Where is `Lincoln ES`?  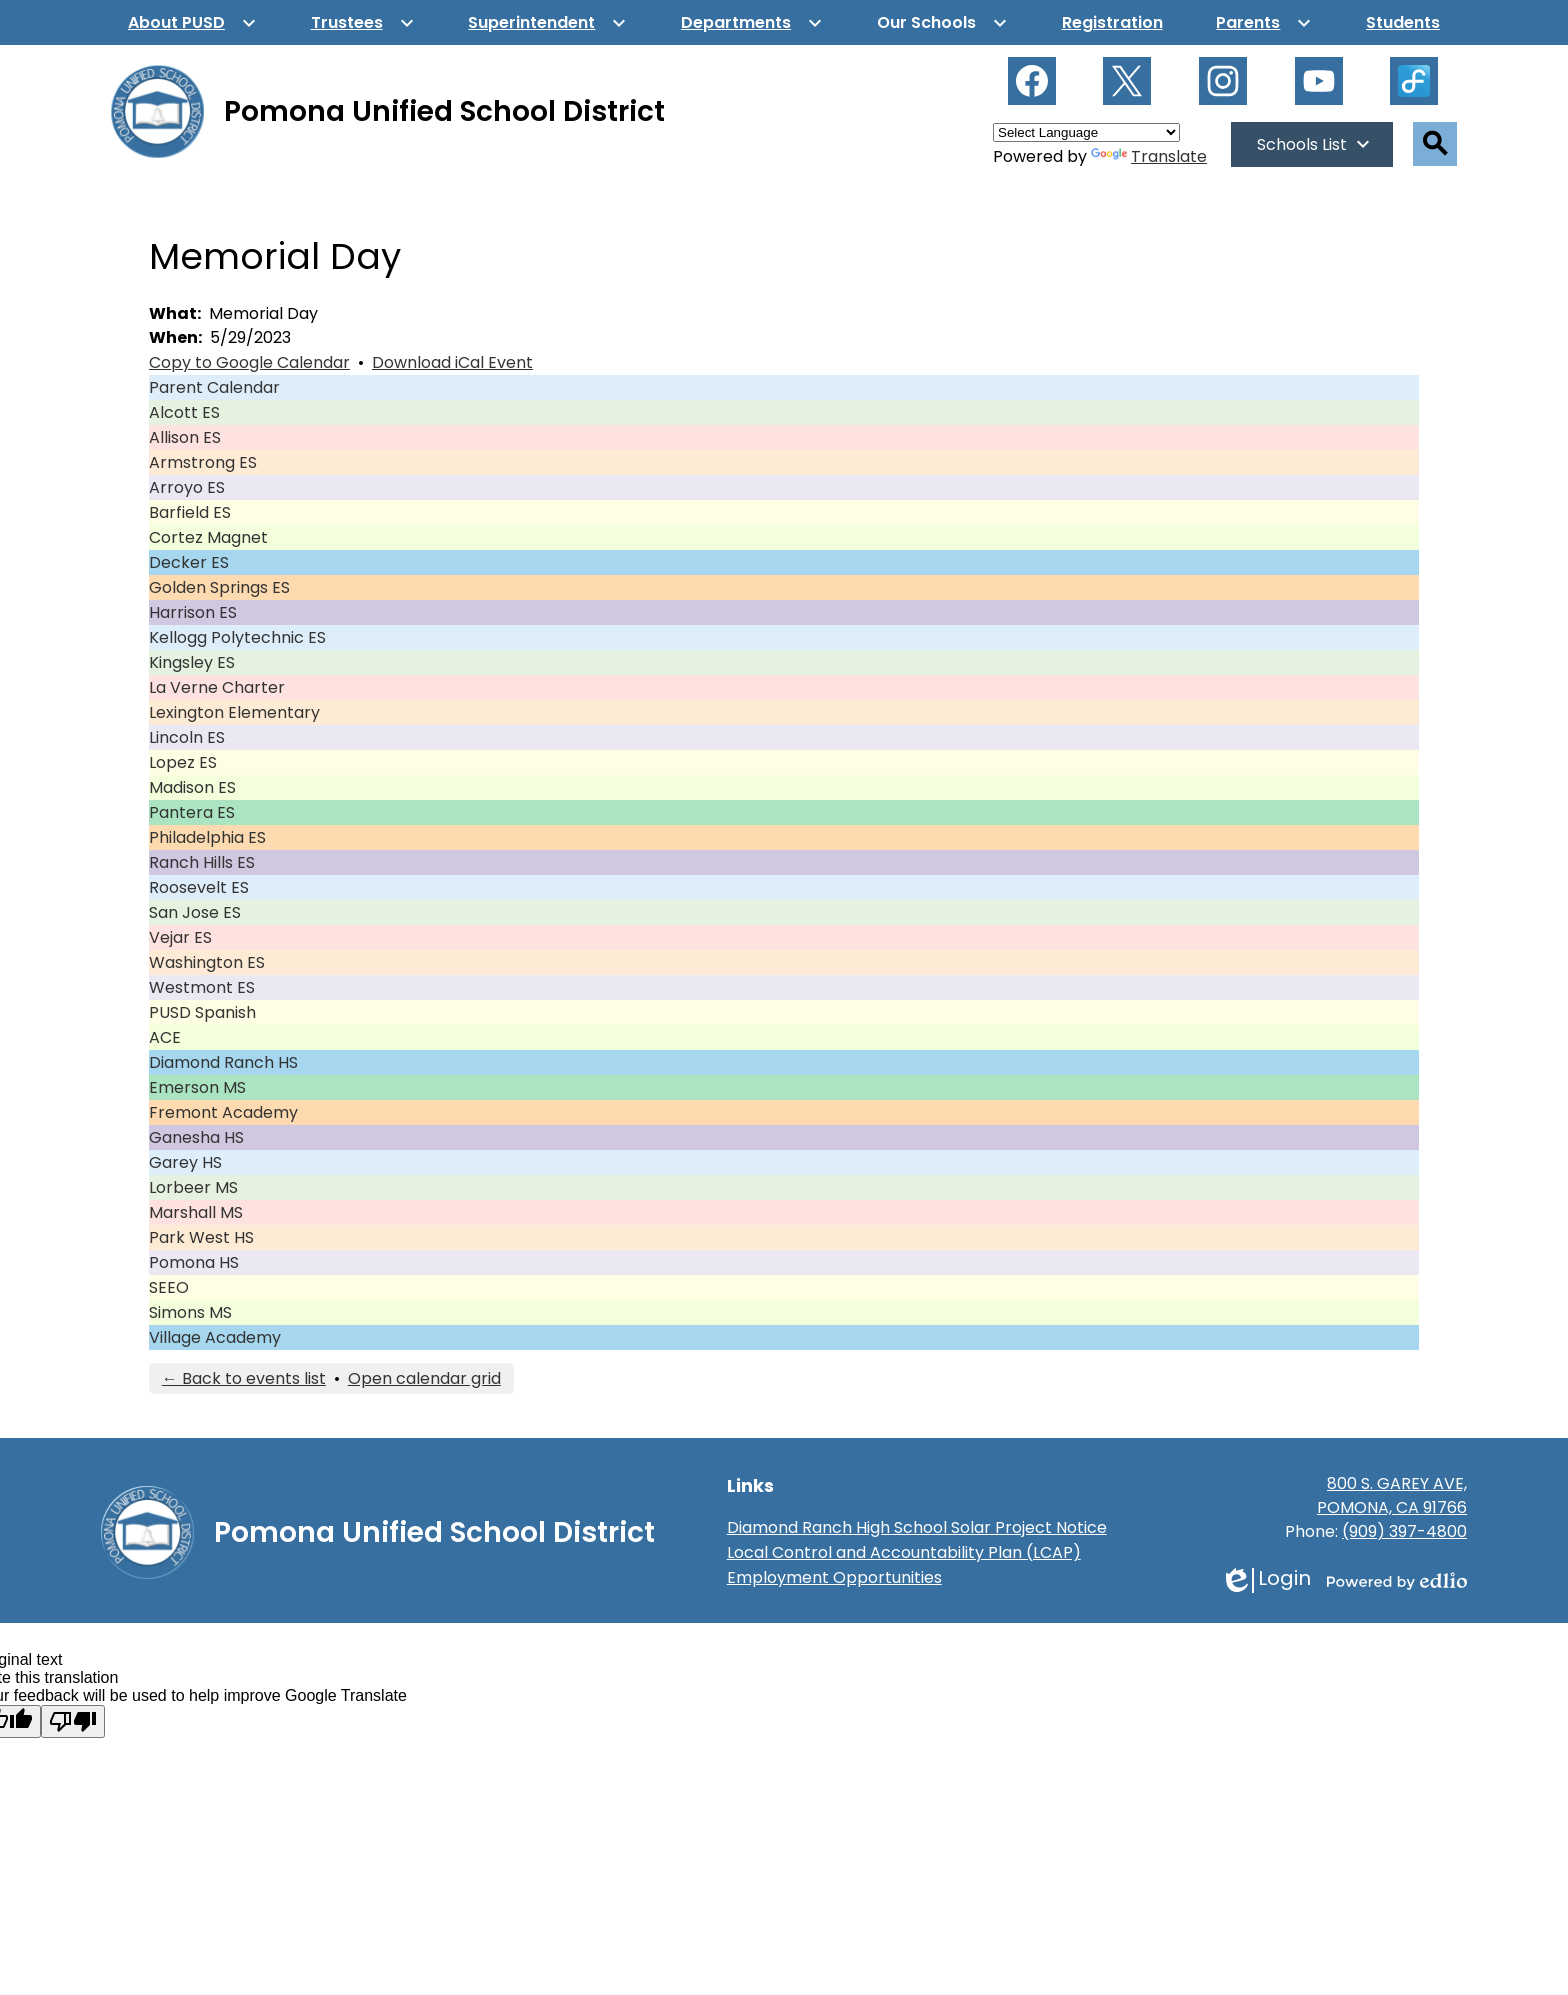 Lincoln ES is located at coordinates (187, 737).